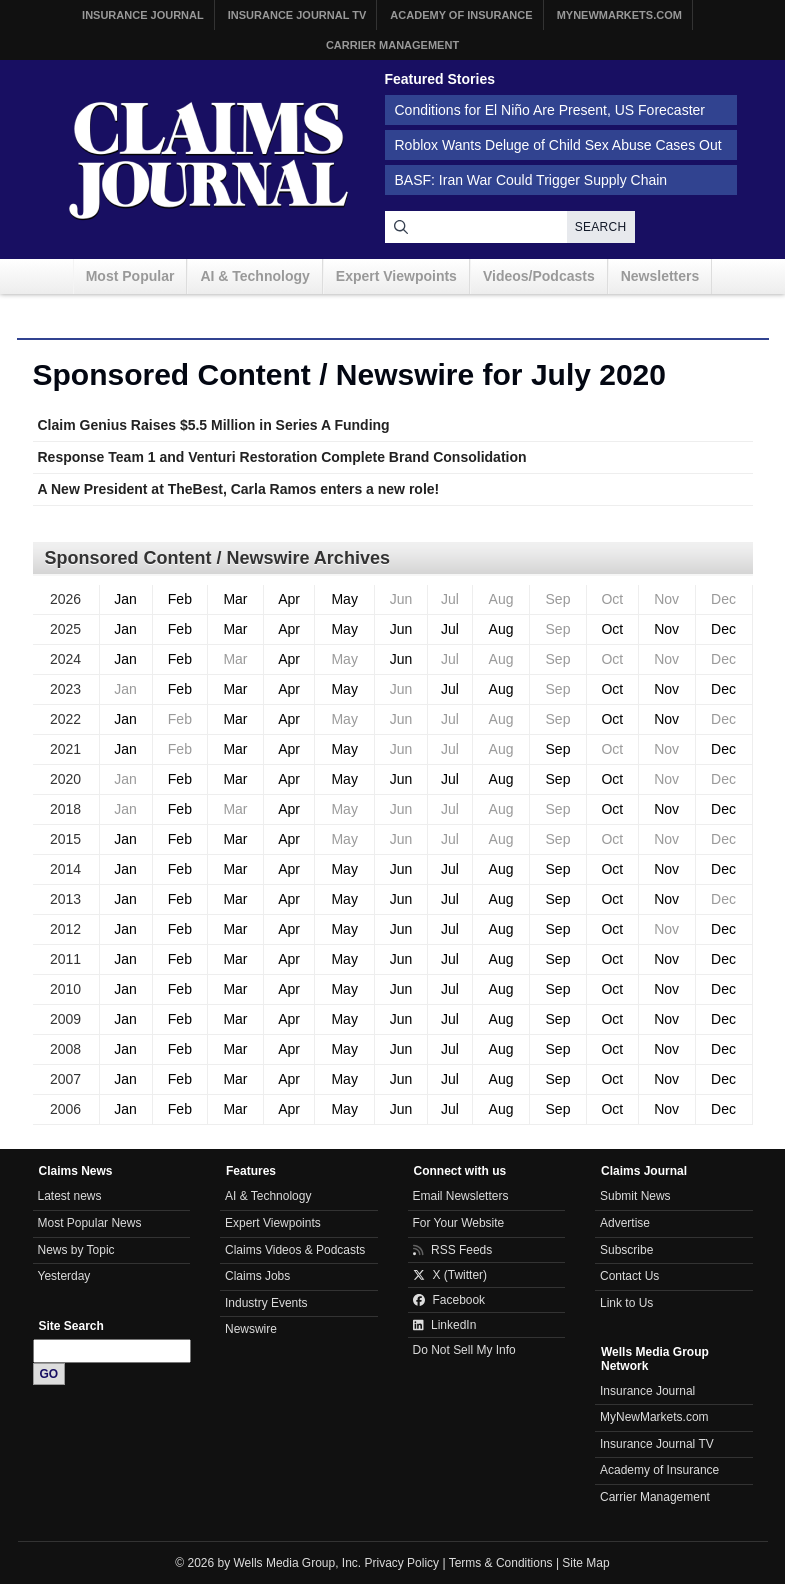 Image resolution: width=785 pixels, height=1584 pixels. I want to click on MyNewMarkets.com, so click(619, 15).